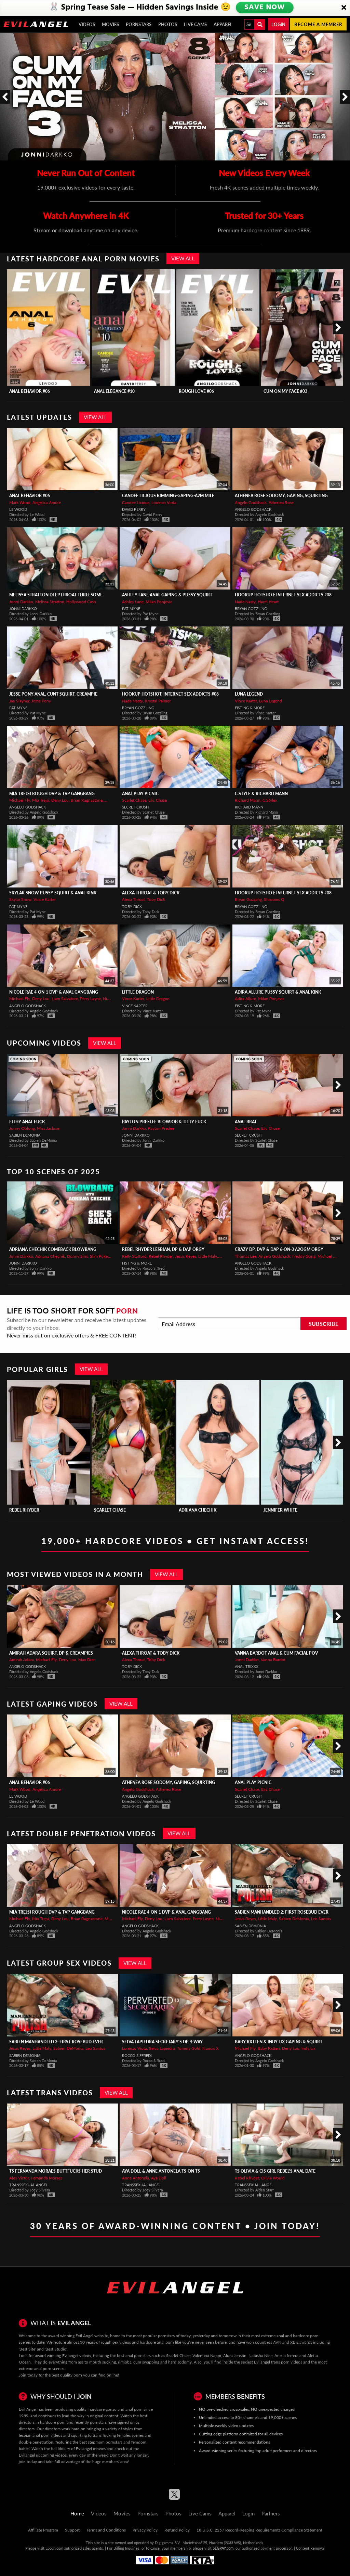 Image resolution: width=350 pixels, height=2576 pixels. Describe the element at coordinates (245, 998) in the screenshot. I see `Adira Allure` at that location.